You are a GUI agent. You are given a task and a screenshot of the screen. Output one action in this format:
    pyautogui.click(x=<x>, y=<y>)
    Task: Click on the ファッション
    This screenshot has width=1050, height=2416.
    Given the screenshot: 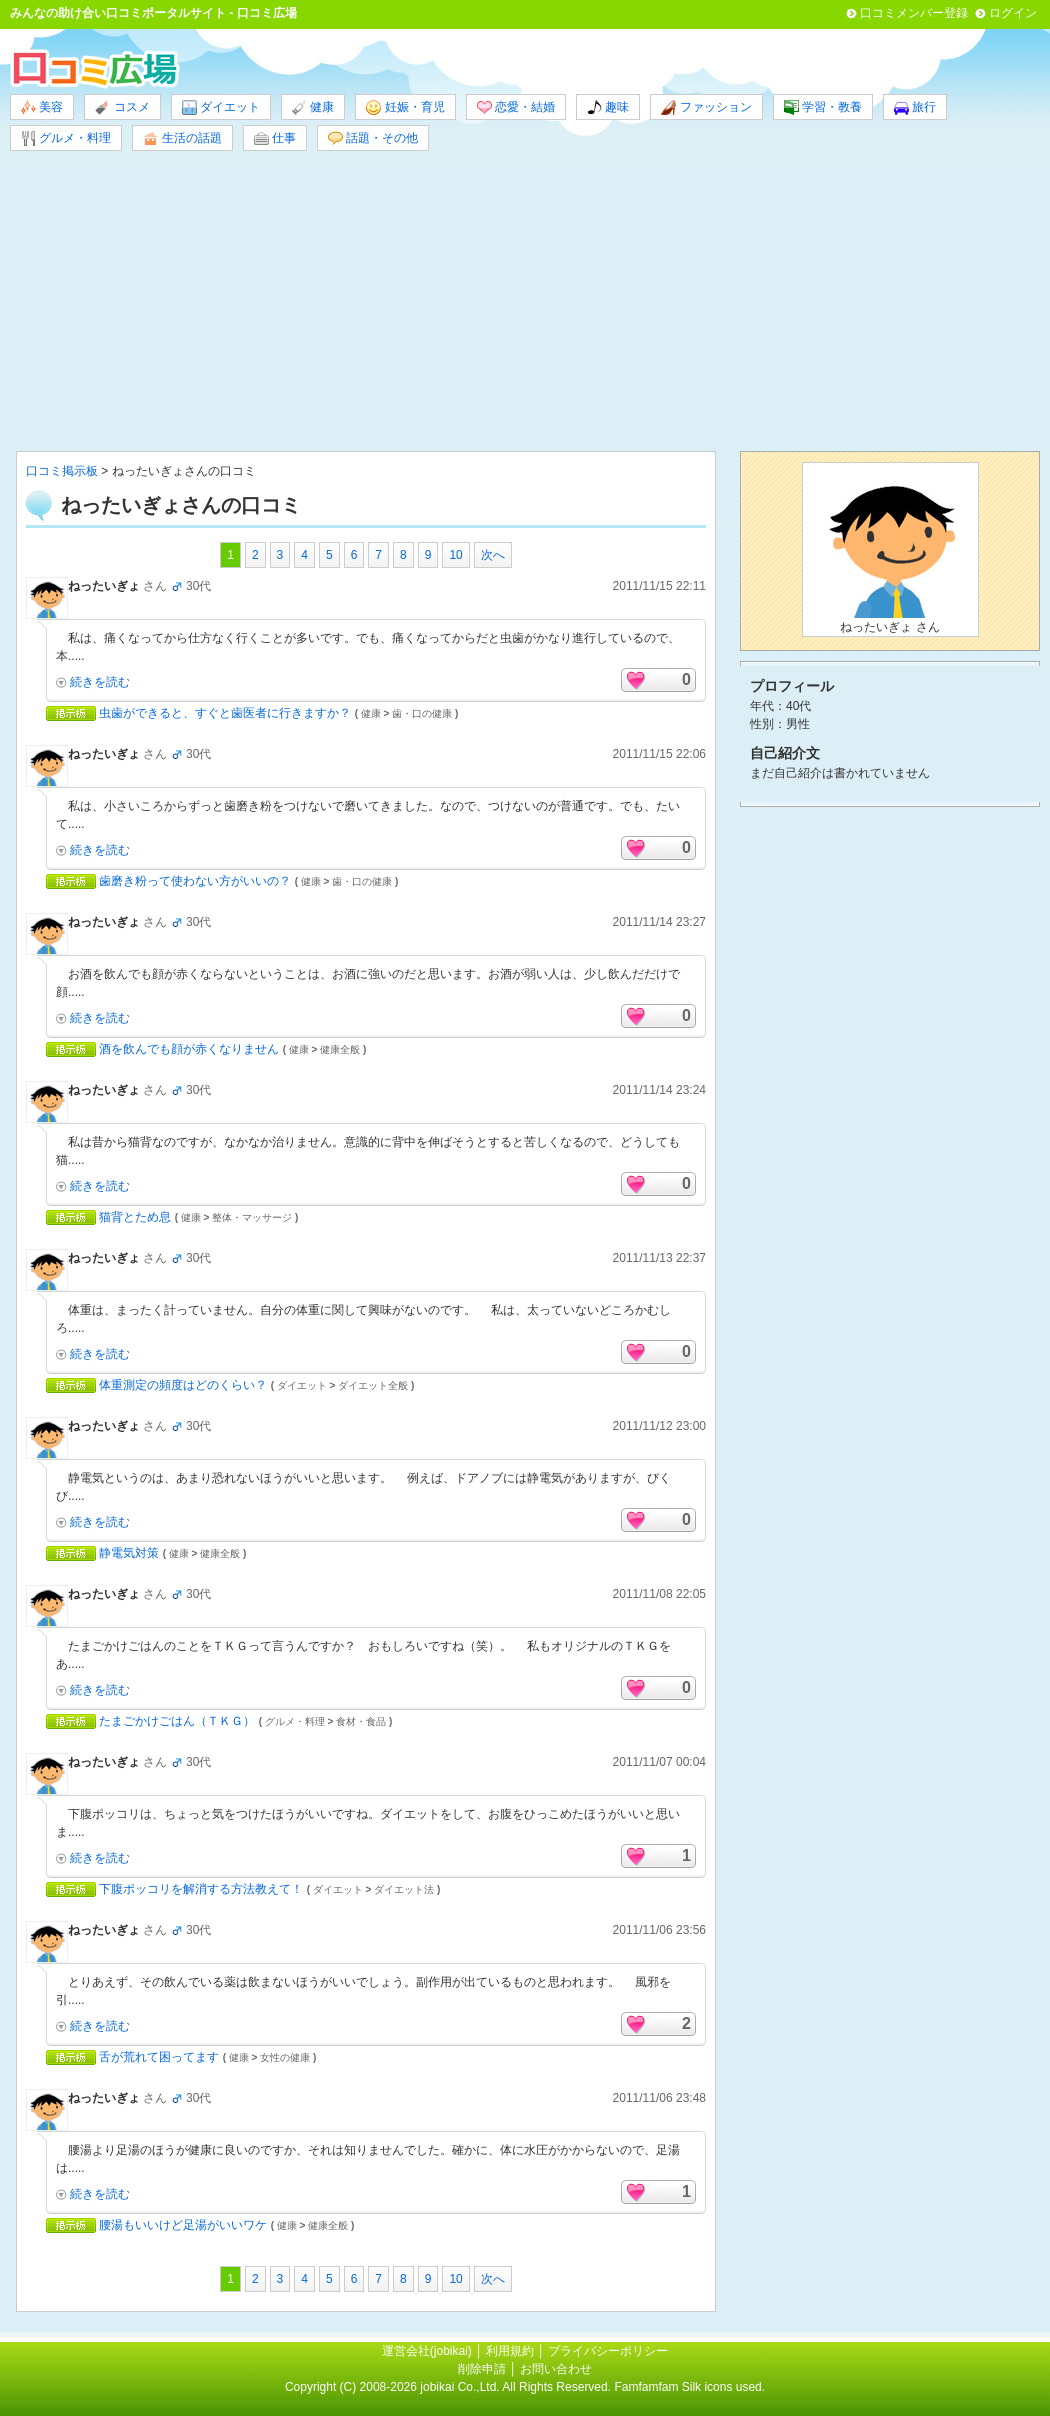 What is the action you would take?
    pyautogui.click(x=706, y=107)
    